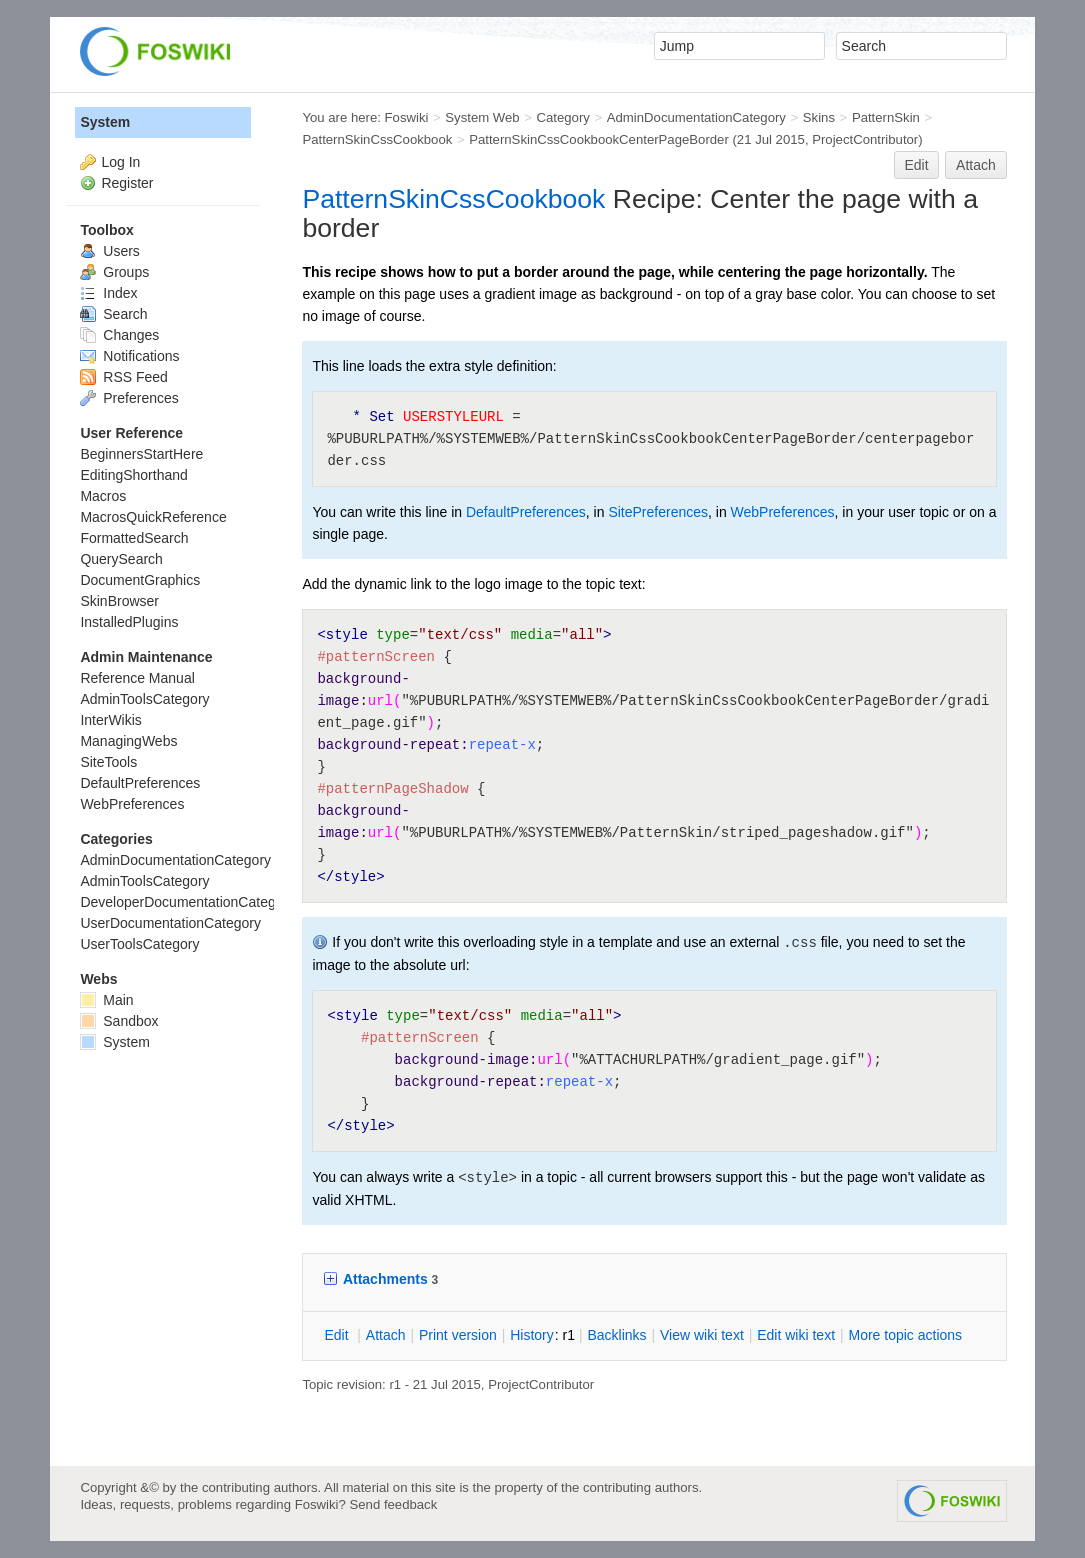  What do you see at coordinates (338, 1335) in the screenshot?
I see `dit` at bounding box center [338, 1335].